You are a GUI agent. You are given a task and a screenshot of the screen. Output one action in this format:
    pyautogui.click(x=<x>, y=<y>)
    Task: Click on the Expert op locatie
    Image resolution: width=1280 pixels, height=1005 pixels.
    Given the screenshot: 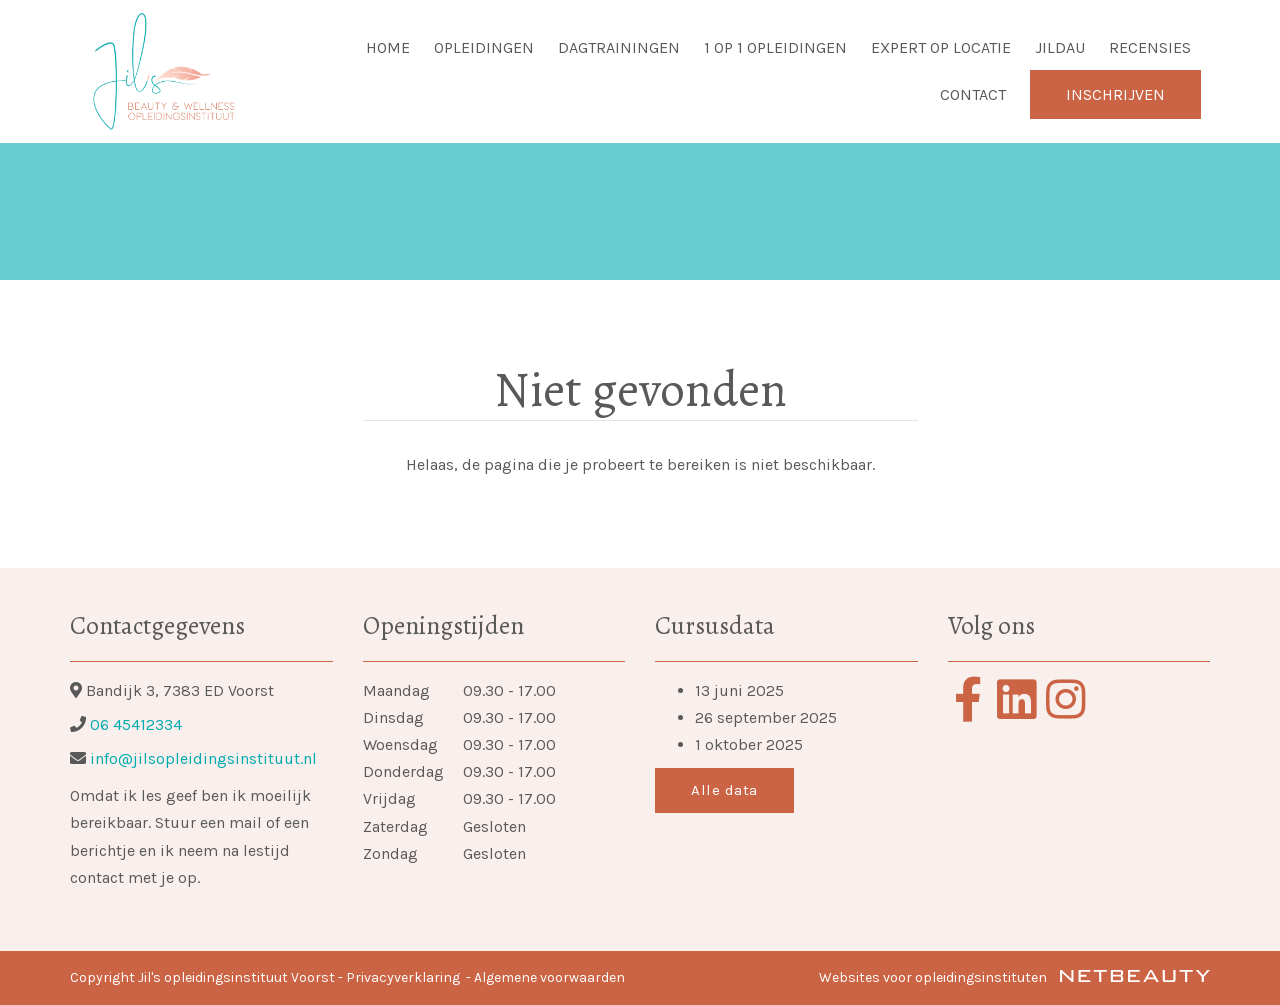 What is the action you would take?
    pyautogui.click(x=941, y=47)
    